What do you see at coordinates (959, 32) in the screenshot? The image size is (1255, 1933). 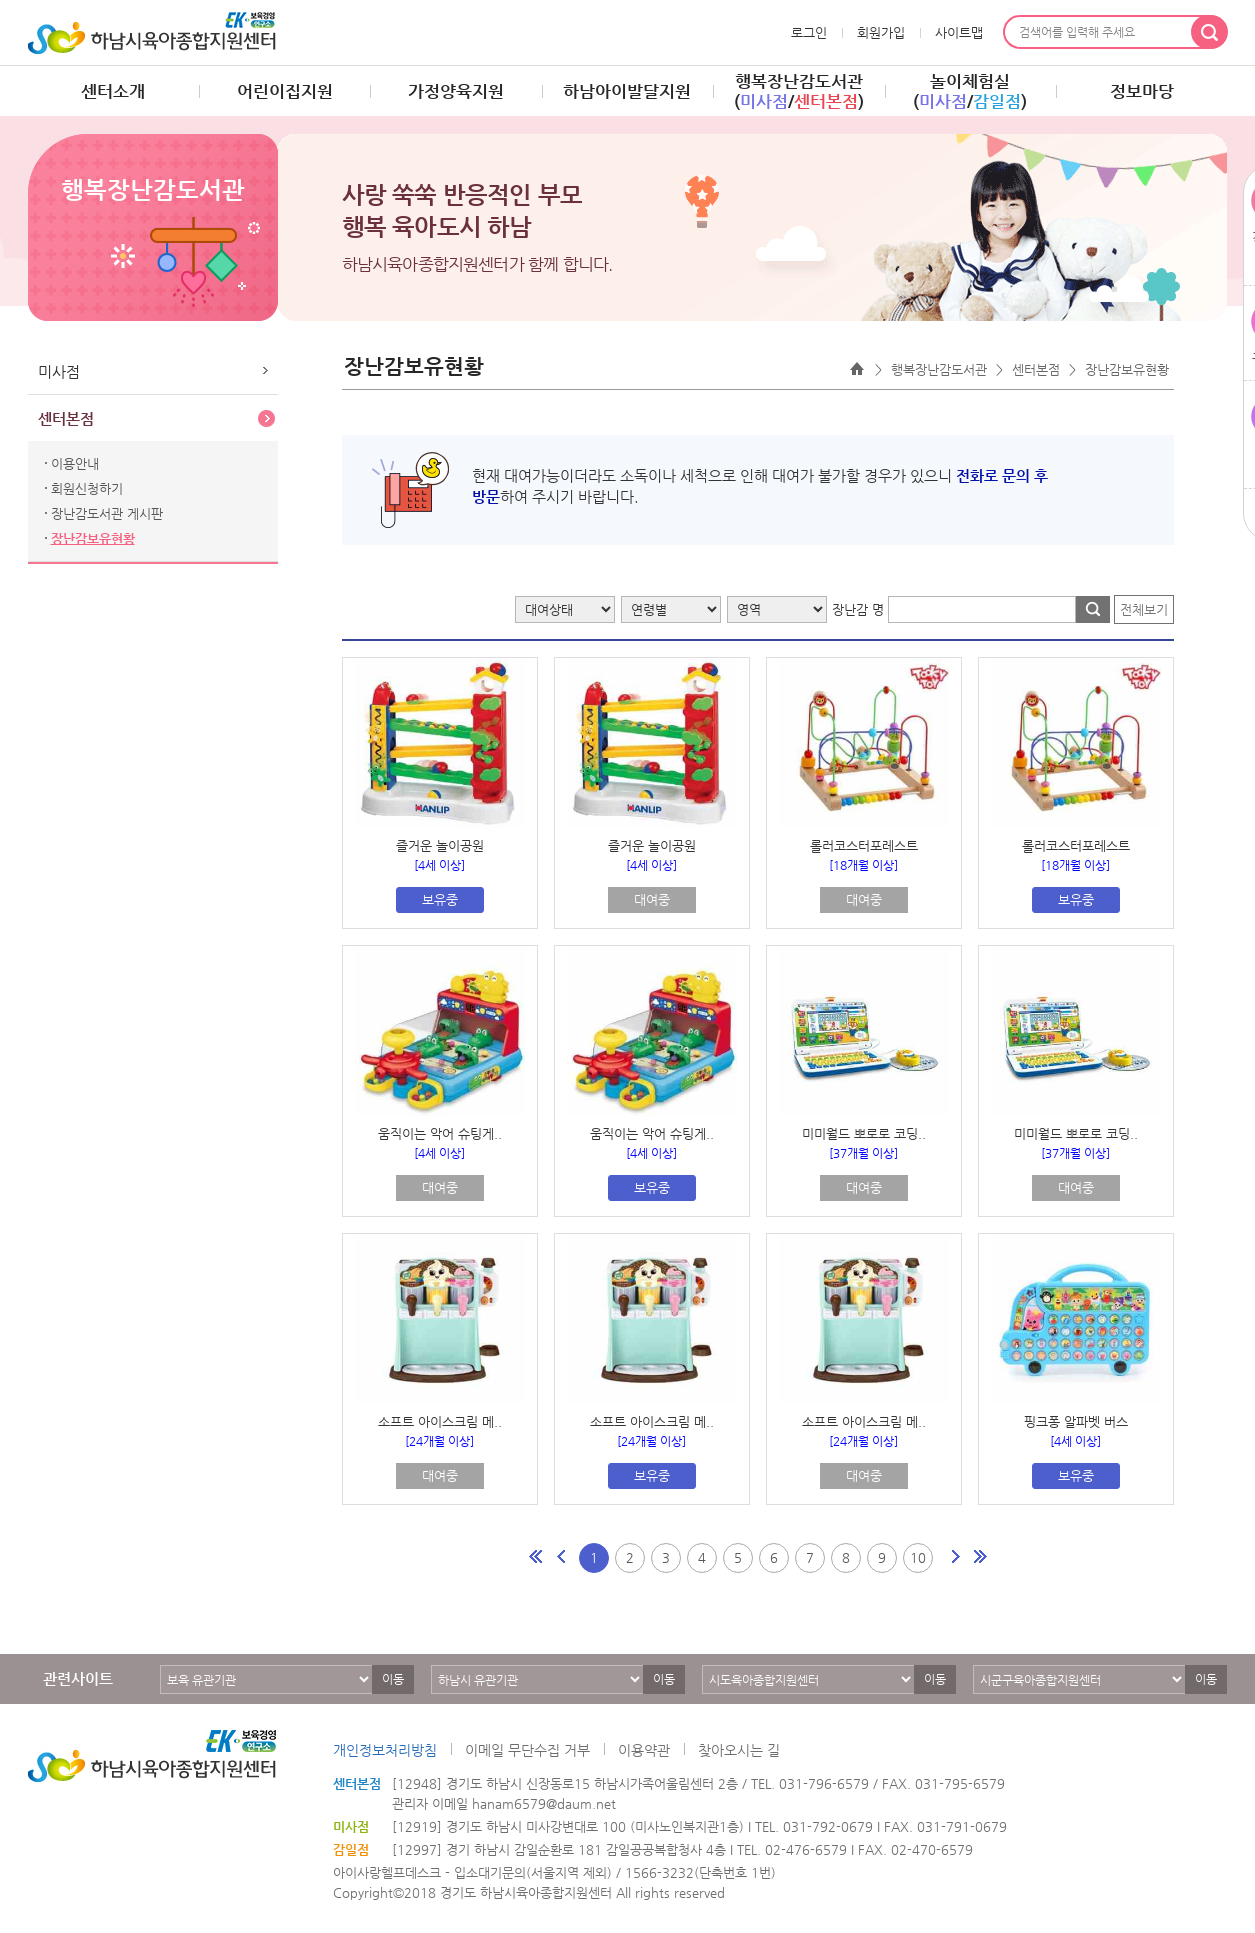 I see `사이트맵` at bounding box center [959, 32].